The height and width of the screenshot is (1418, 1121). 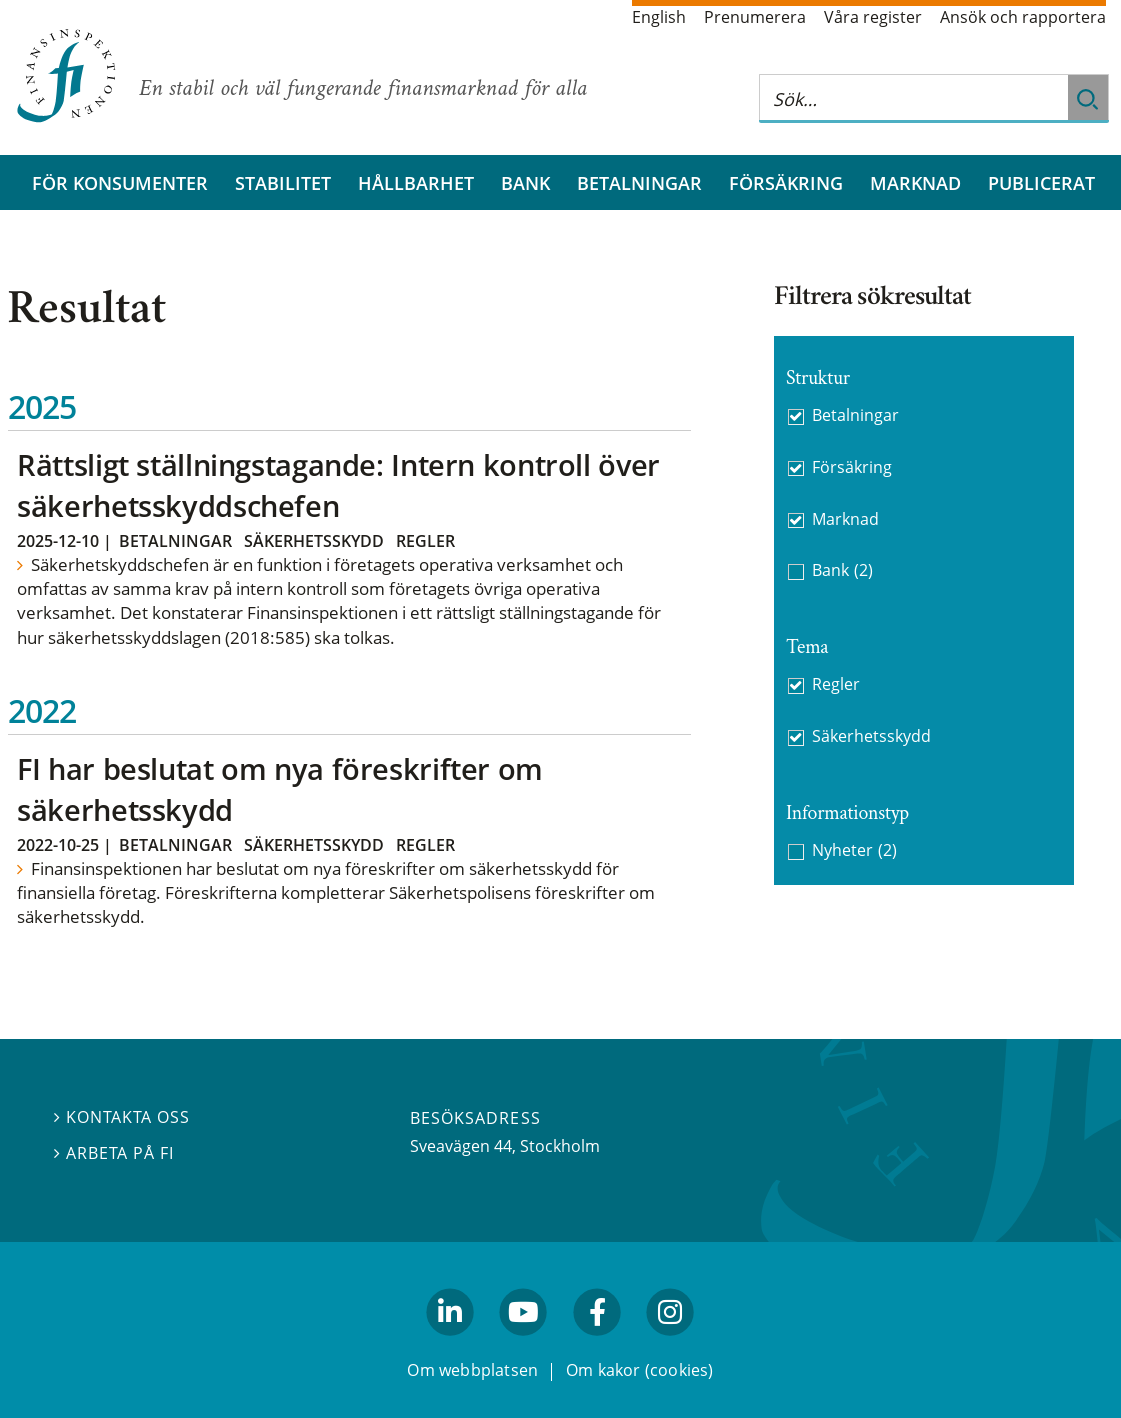 What do you see at coordinates (1041, 182) in the screenshot?
I see `Publicerat` at bounding box center [1041, 182].